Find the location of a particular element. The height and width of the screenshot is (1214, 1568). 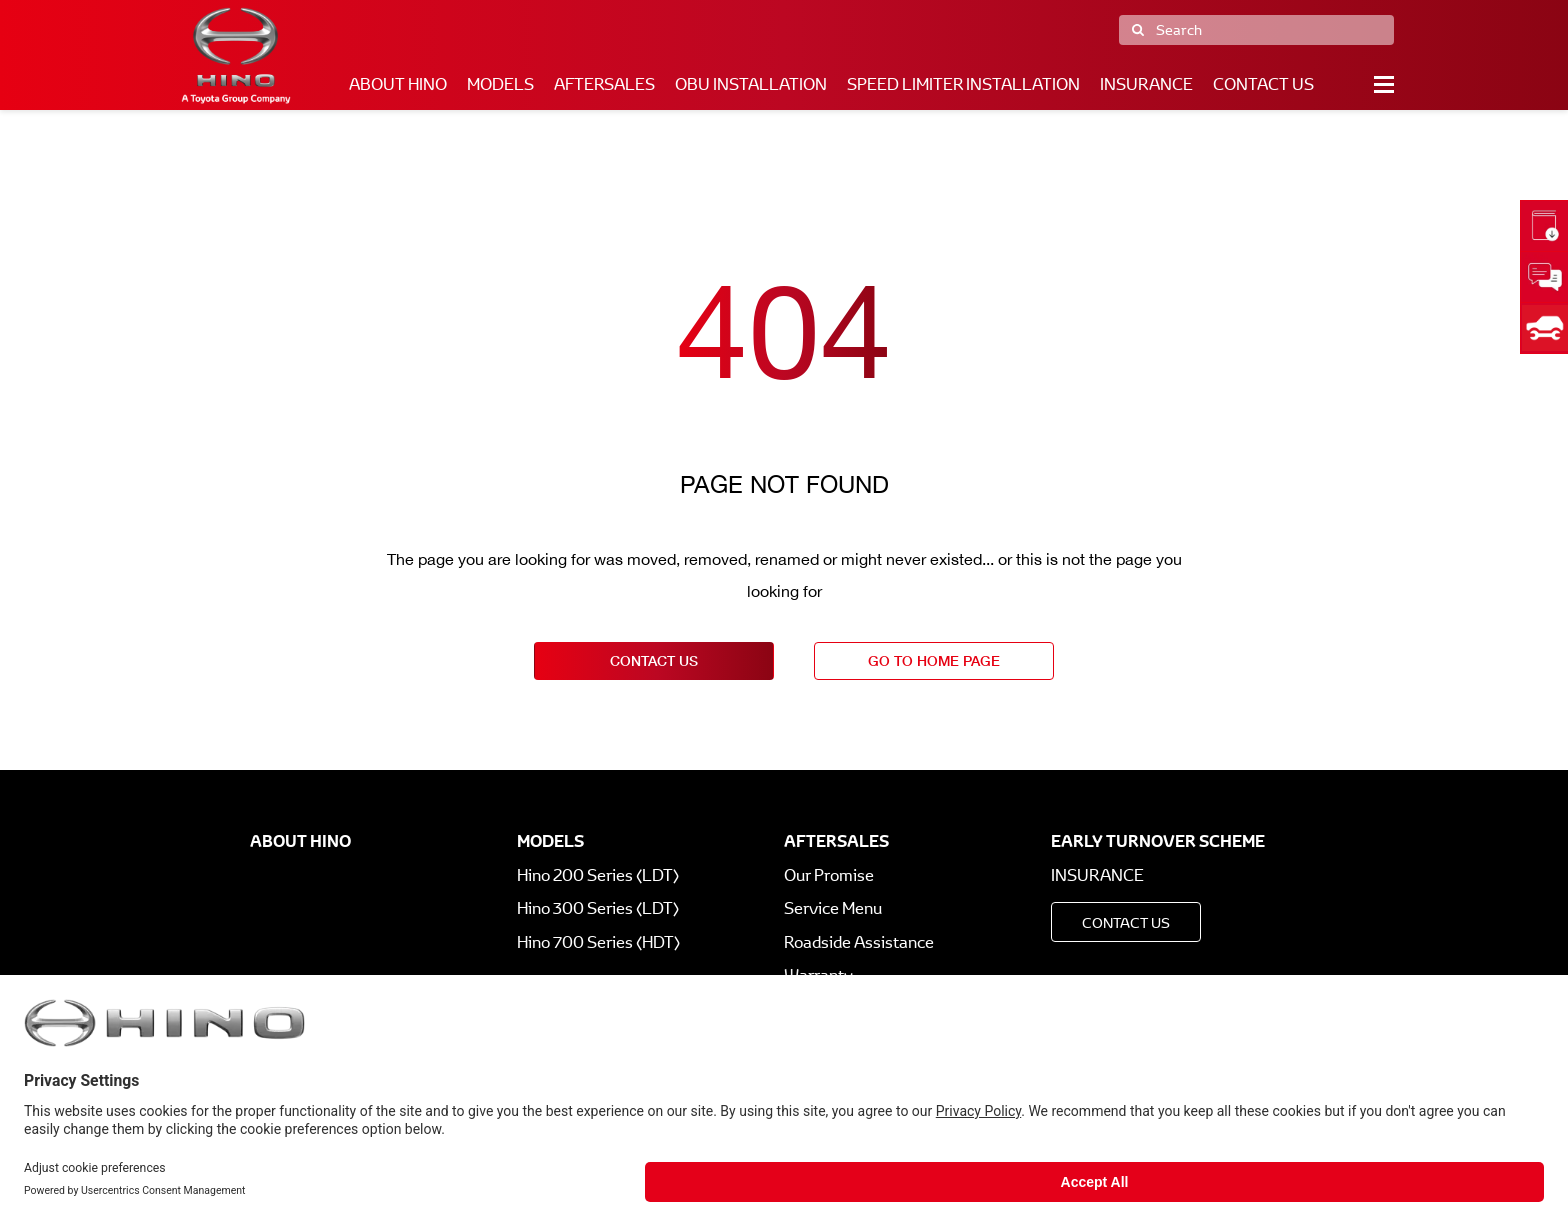

Speed Limiter Installation is located at coordinates (963, 84).